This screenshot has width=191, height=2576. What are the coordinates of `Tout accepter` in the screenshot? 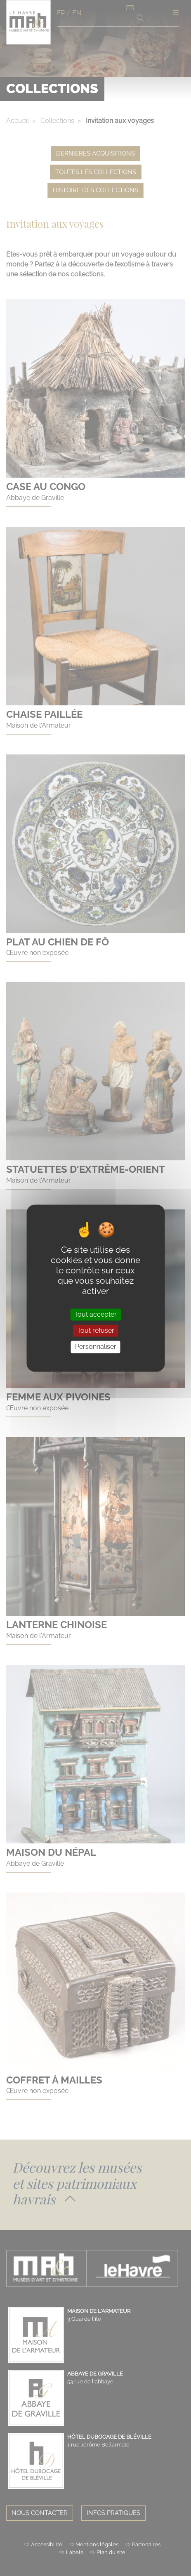 It's located at (95, 1314).